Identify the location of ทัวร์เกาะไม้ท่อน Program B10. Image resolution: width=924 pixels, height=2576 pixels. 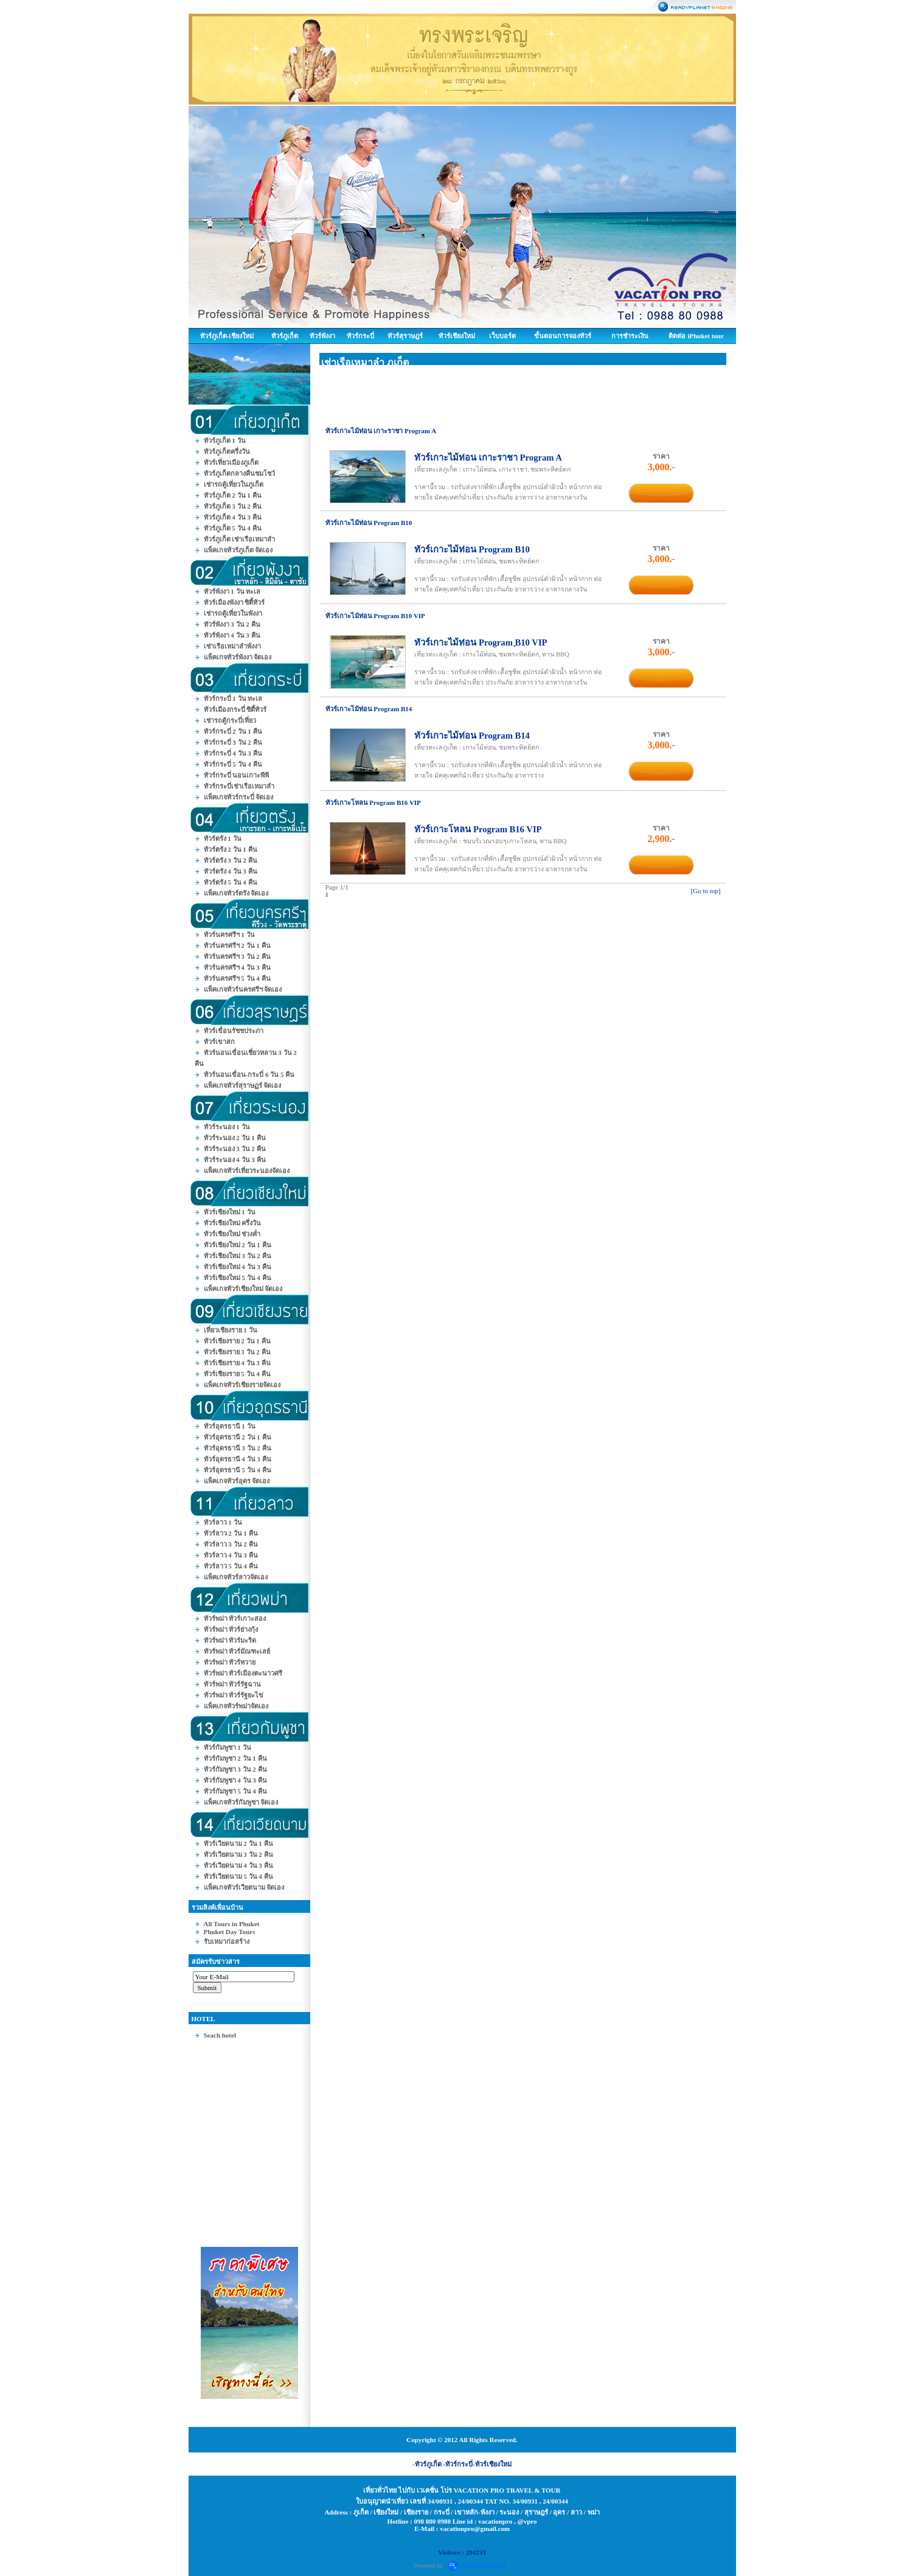
(472, 549).